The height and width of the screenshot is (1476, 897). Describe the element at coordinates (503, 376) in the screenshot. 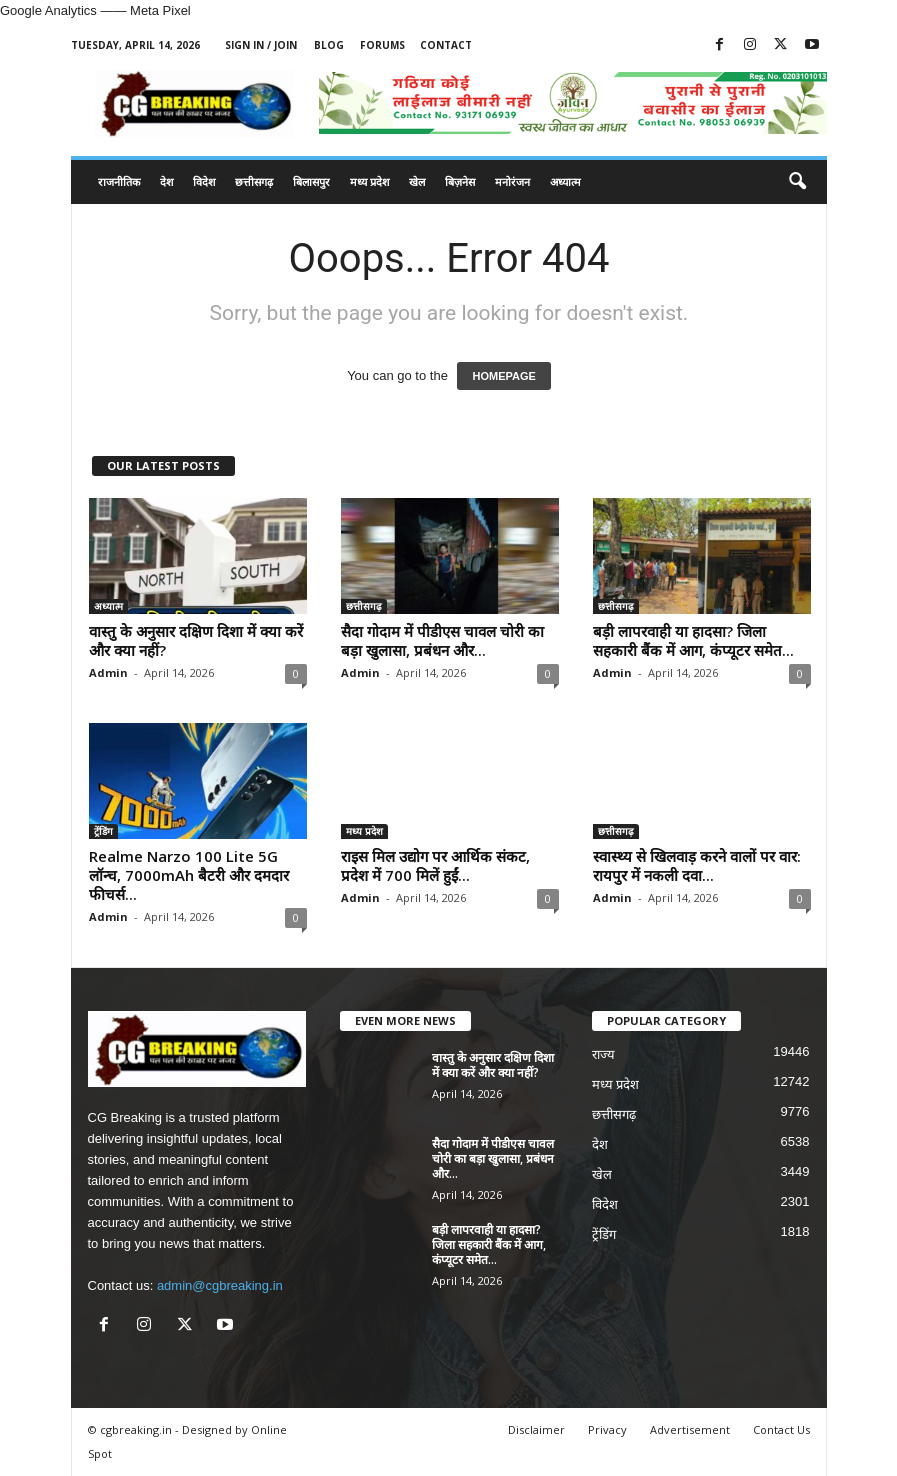

I see `HOMEPAGE` at that location.